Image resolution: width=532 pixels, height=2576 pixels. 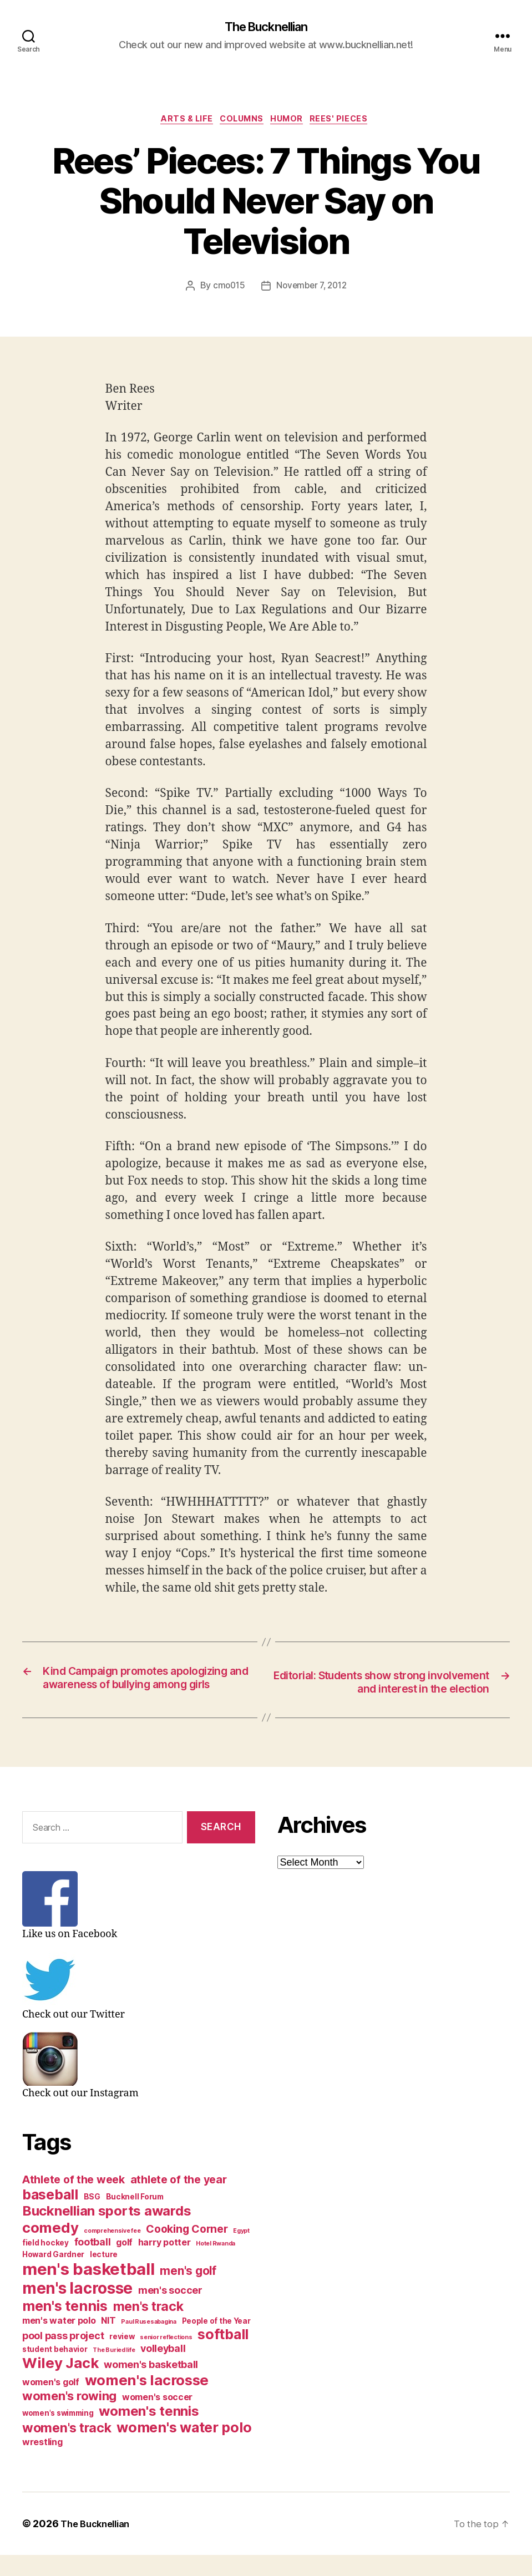 What do you see at coordinates (69, 2417) in the screenshot?
I see `women's rowing [women's rowing (8 items)]` at bounding box center [69, 2417].